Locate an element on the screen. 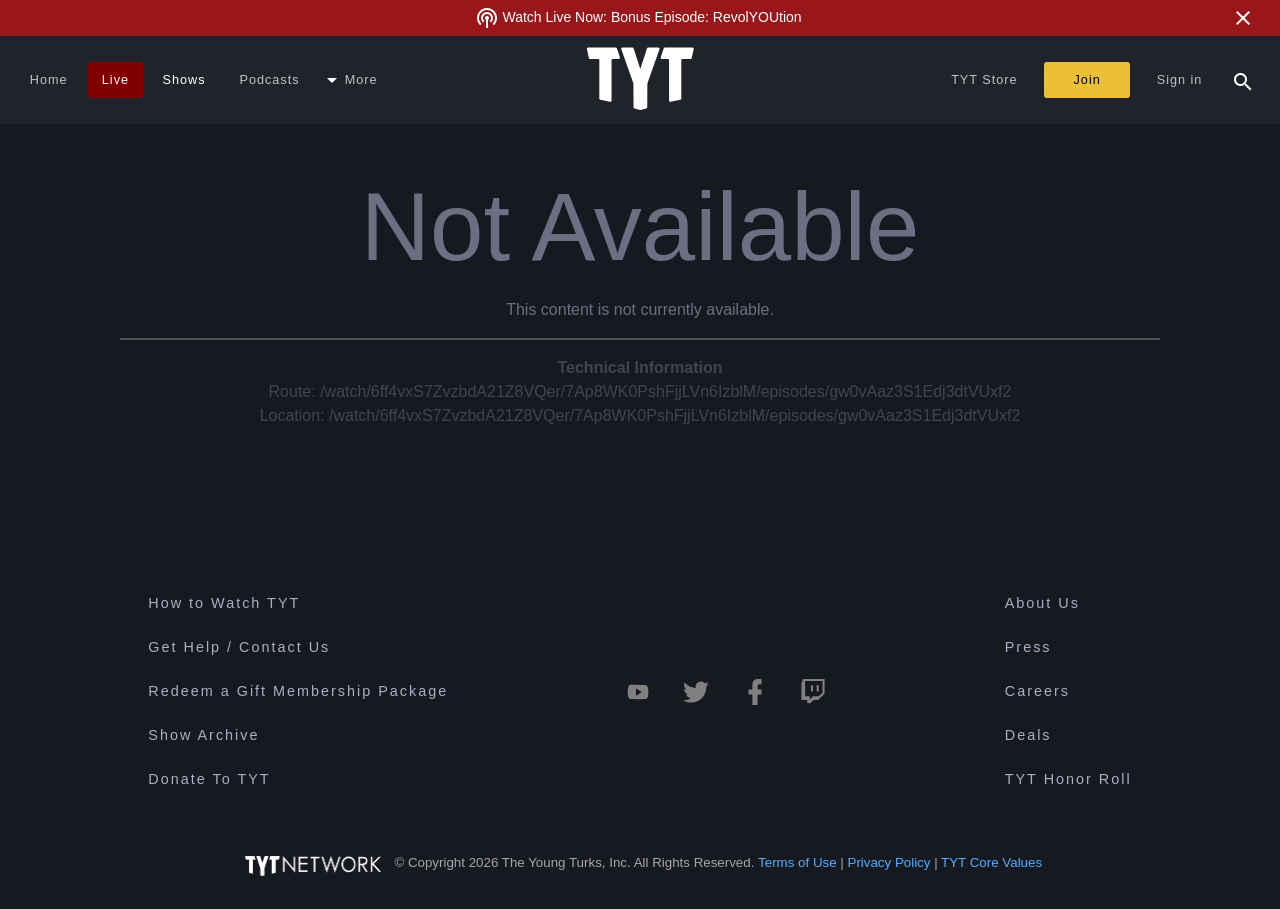 The height and width of the screenshot is (909, 1280). [Home Page (TYT Logo)] is located at coordinates (640, 80).